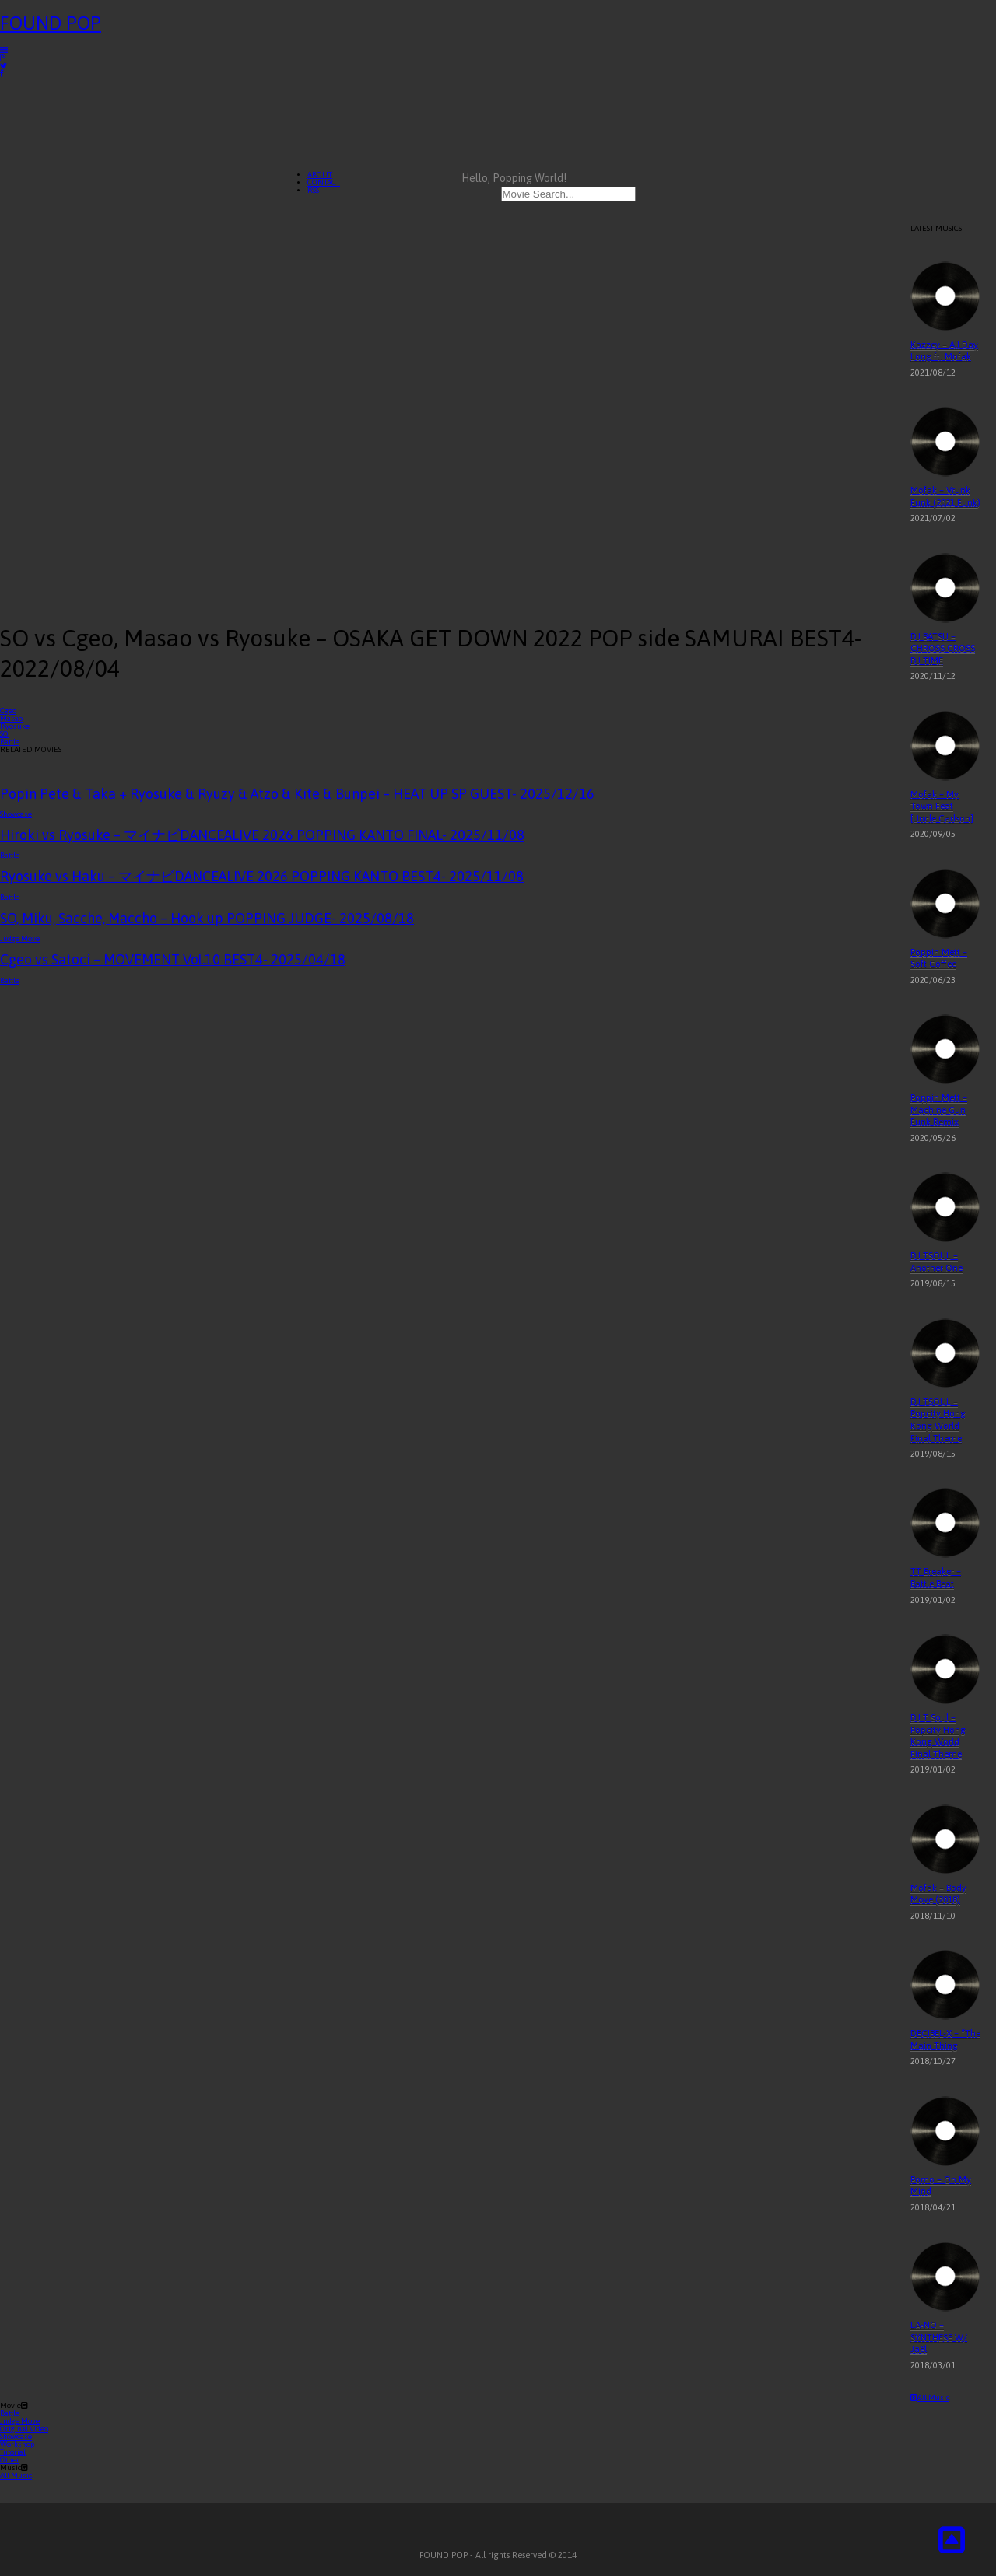  I want to click on TT Breaker – Battle Beat, so click(935, 1577).